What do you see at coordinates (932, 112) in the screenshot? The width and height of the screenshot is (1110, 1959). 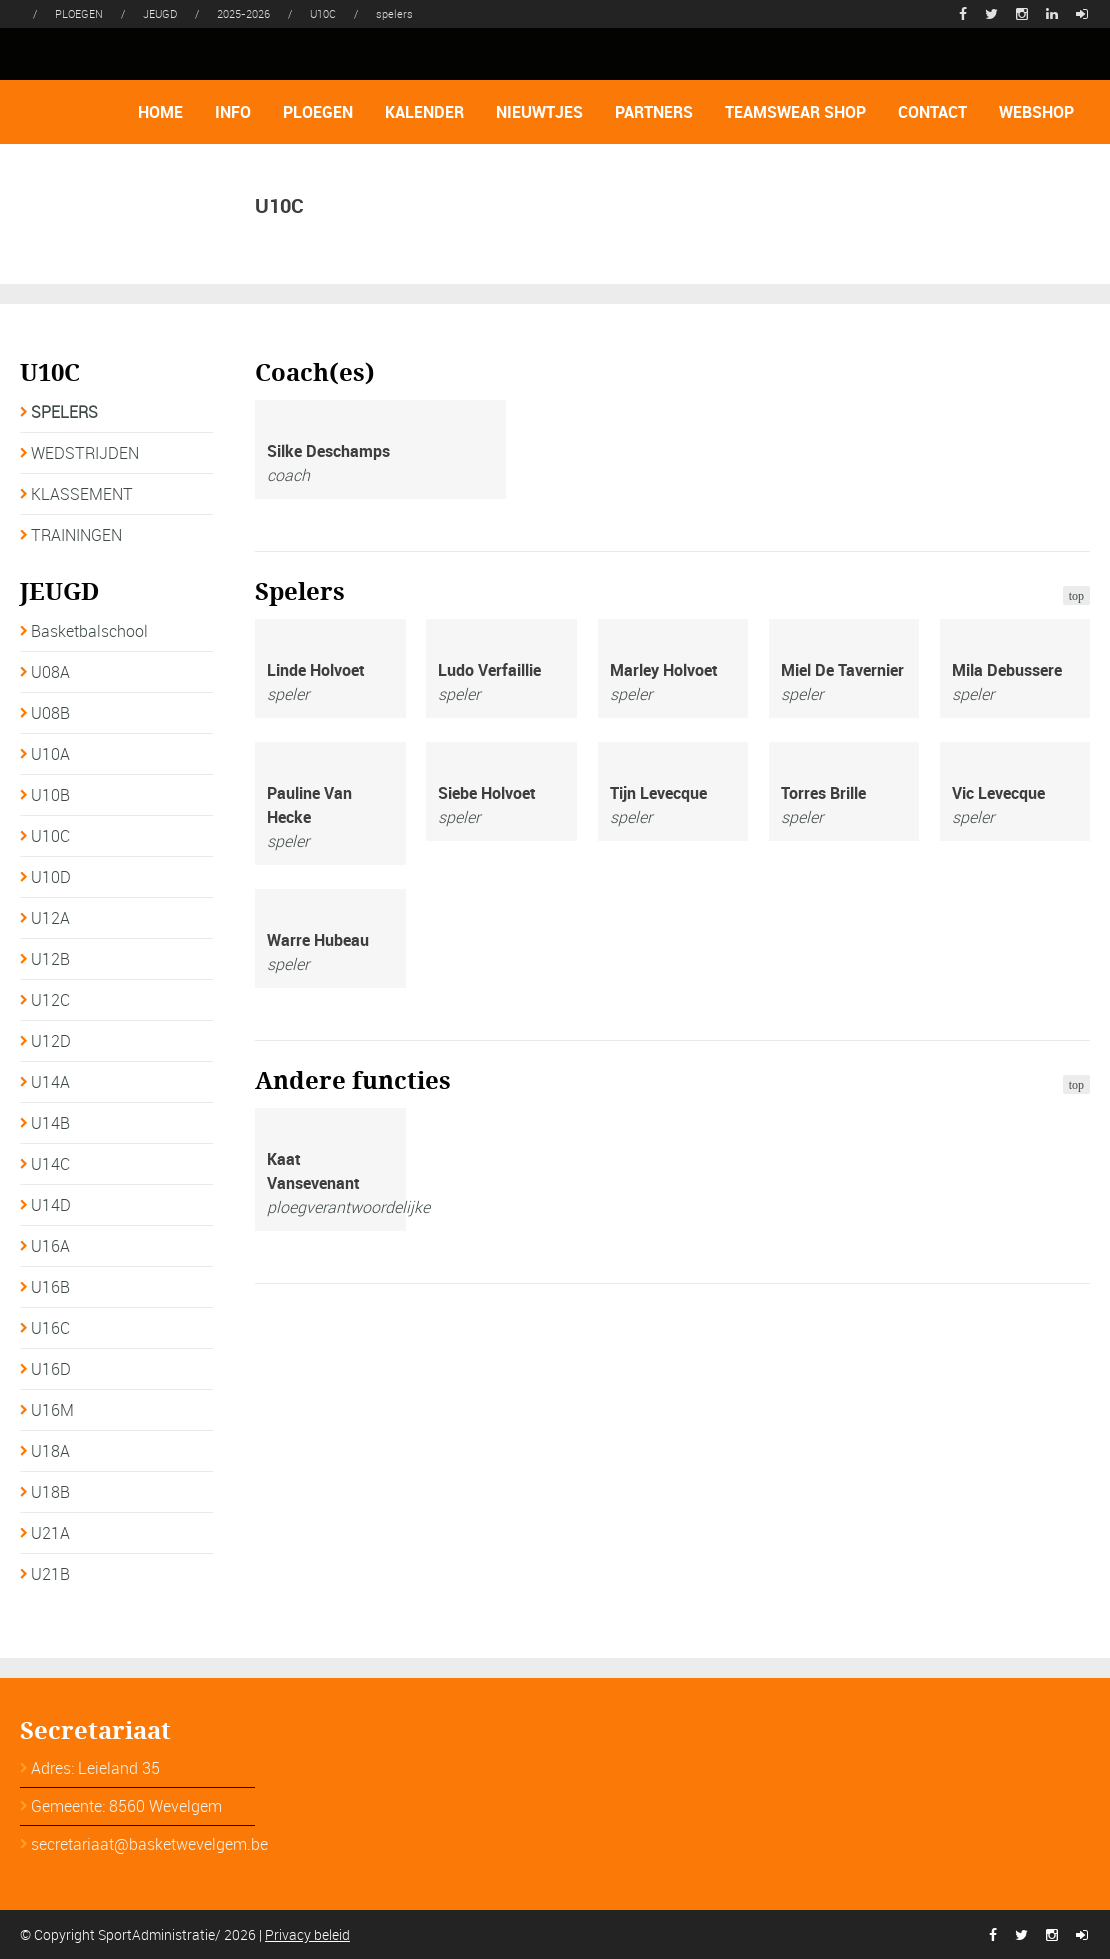 I see `CONTACT` at bounding box center [932, 112].